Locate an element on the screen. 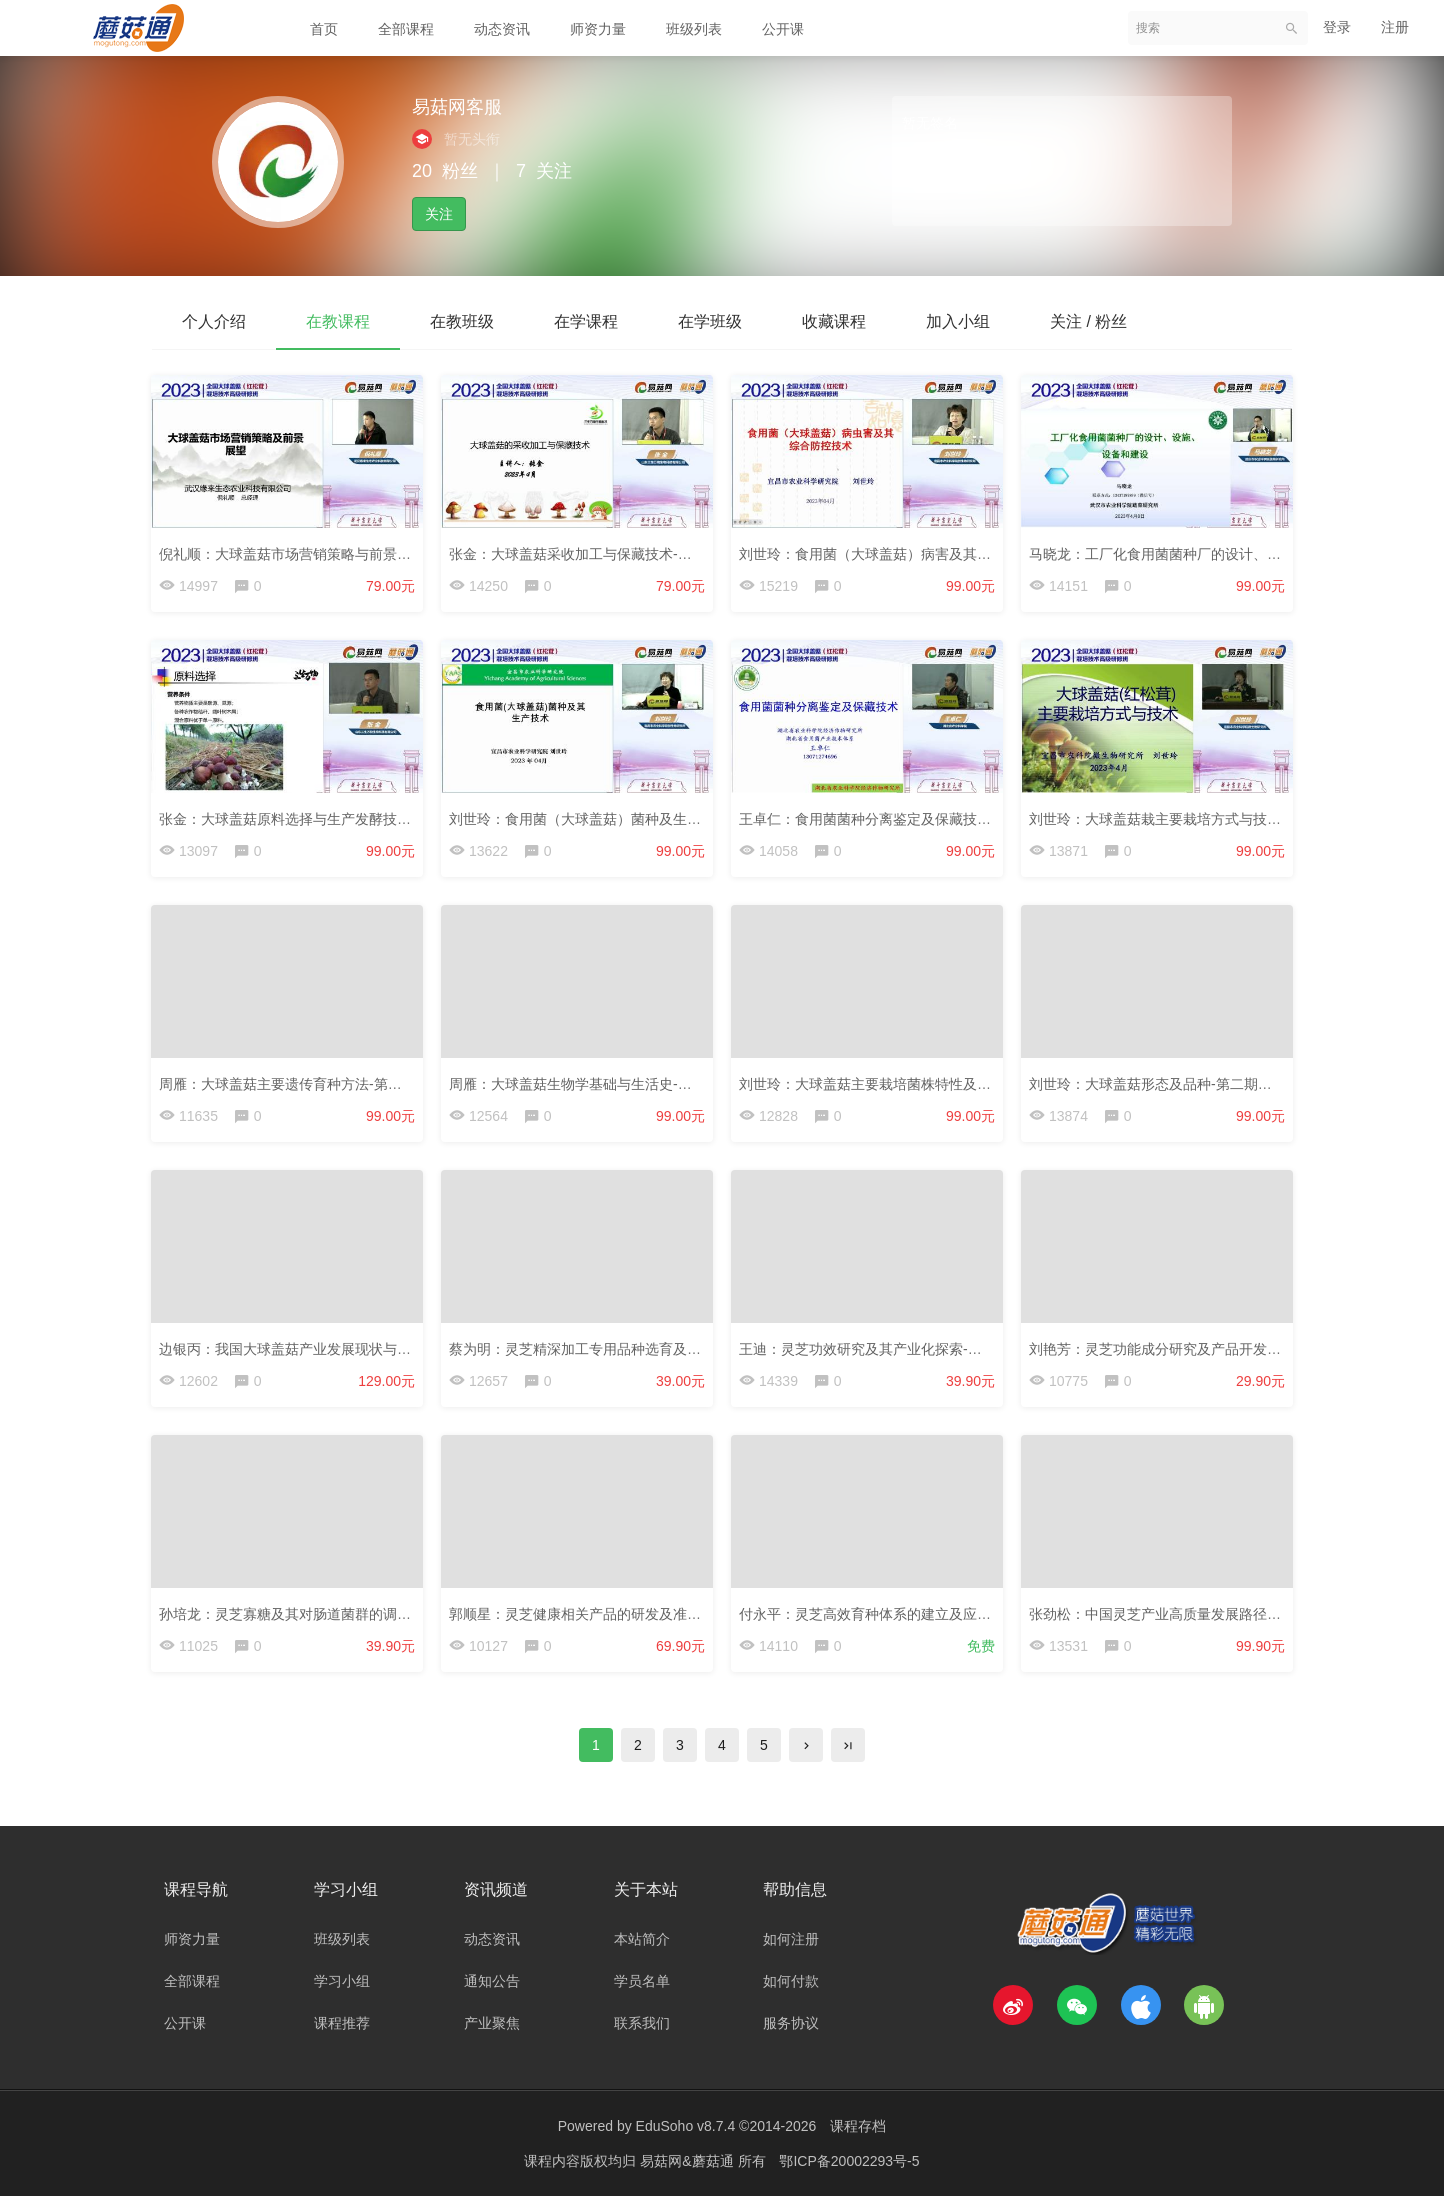  课程推荐 is located at coordinates (342, 2028).